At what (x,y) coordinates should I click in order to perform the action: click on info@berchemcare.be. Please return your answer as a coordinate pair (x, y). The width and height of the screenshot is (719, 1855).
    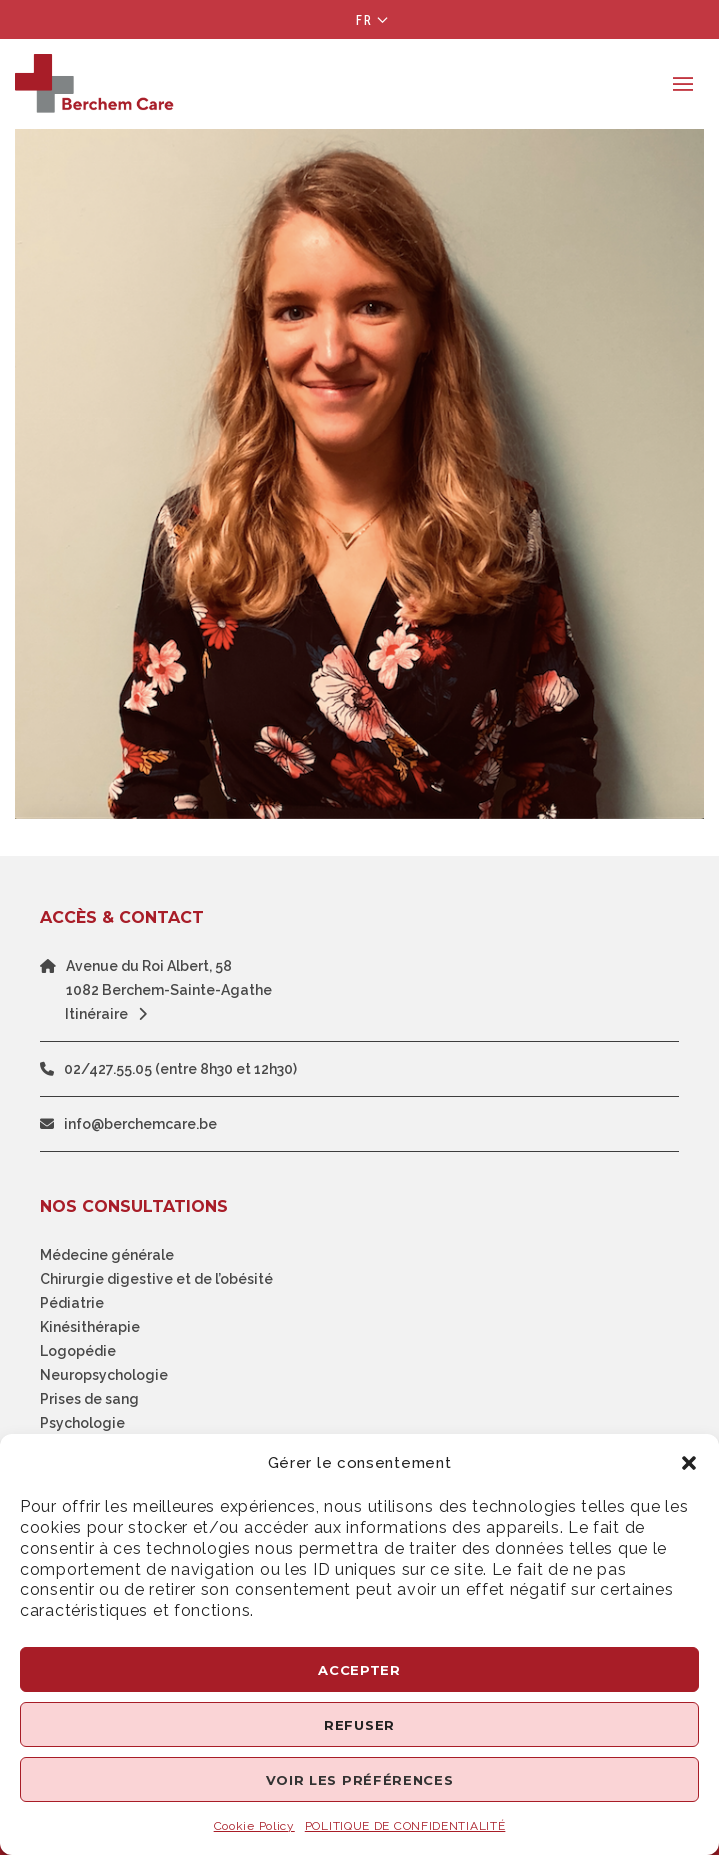
    Looking at the image, I should click on (140, 1124).